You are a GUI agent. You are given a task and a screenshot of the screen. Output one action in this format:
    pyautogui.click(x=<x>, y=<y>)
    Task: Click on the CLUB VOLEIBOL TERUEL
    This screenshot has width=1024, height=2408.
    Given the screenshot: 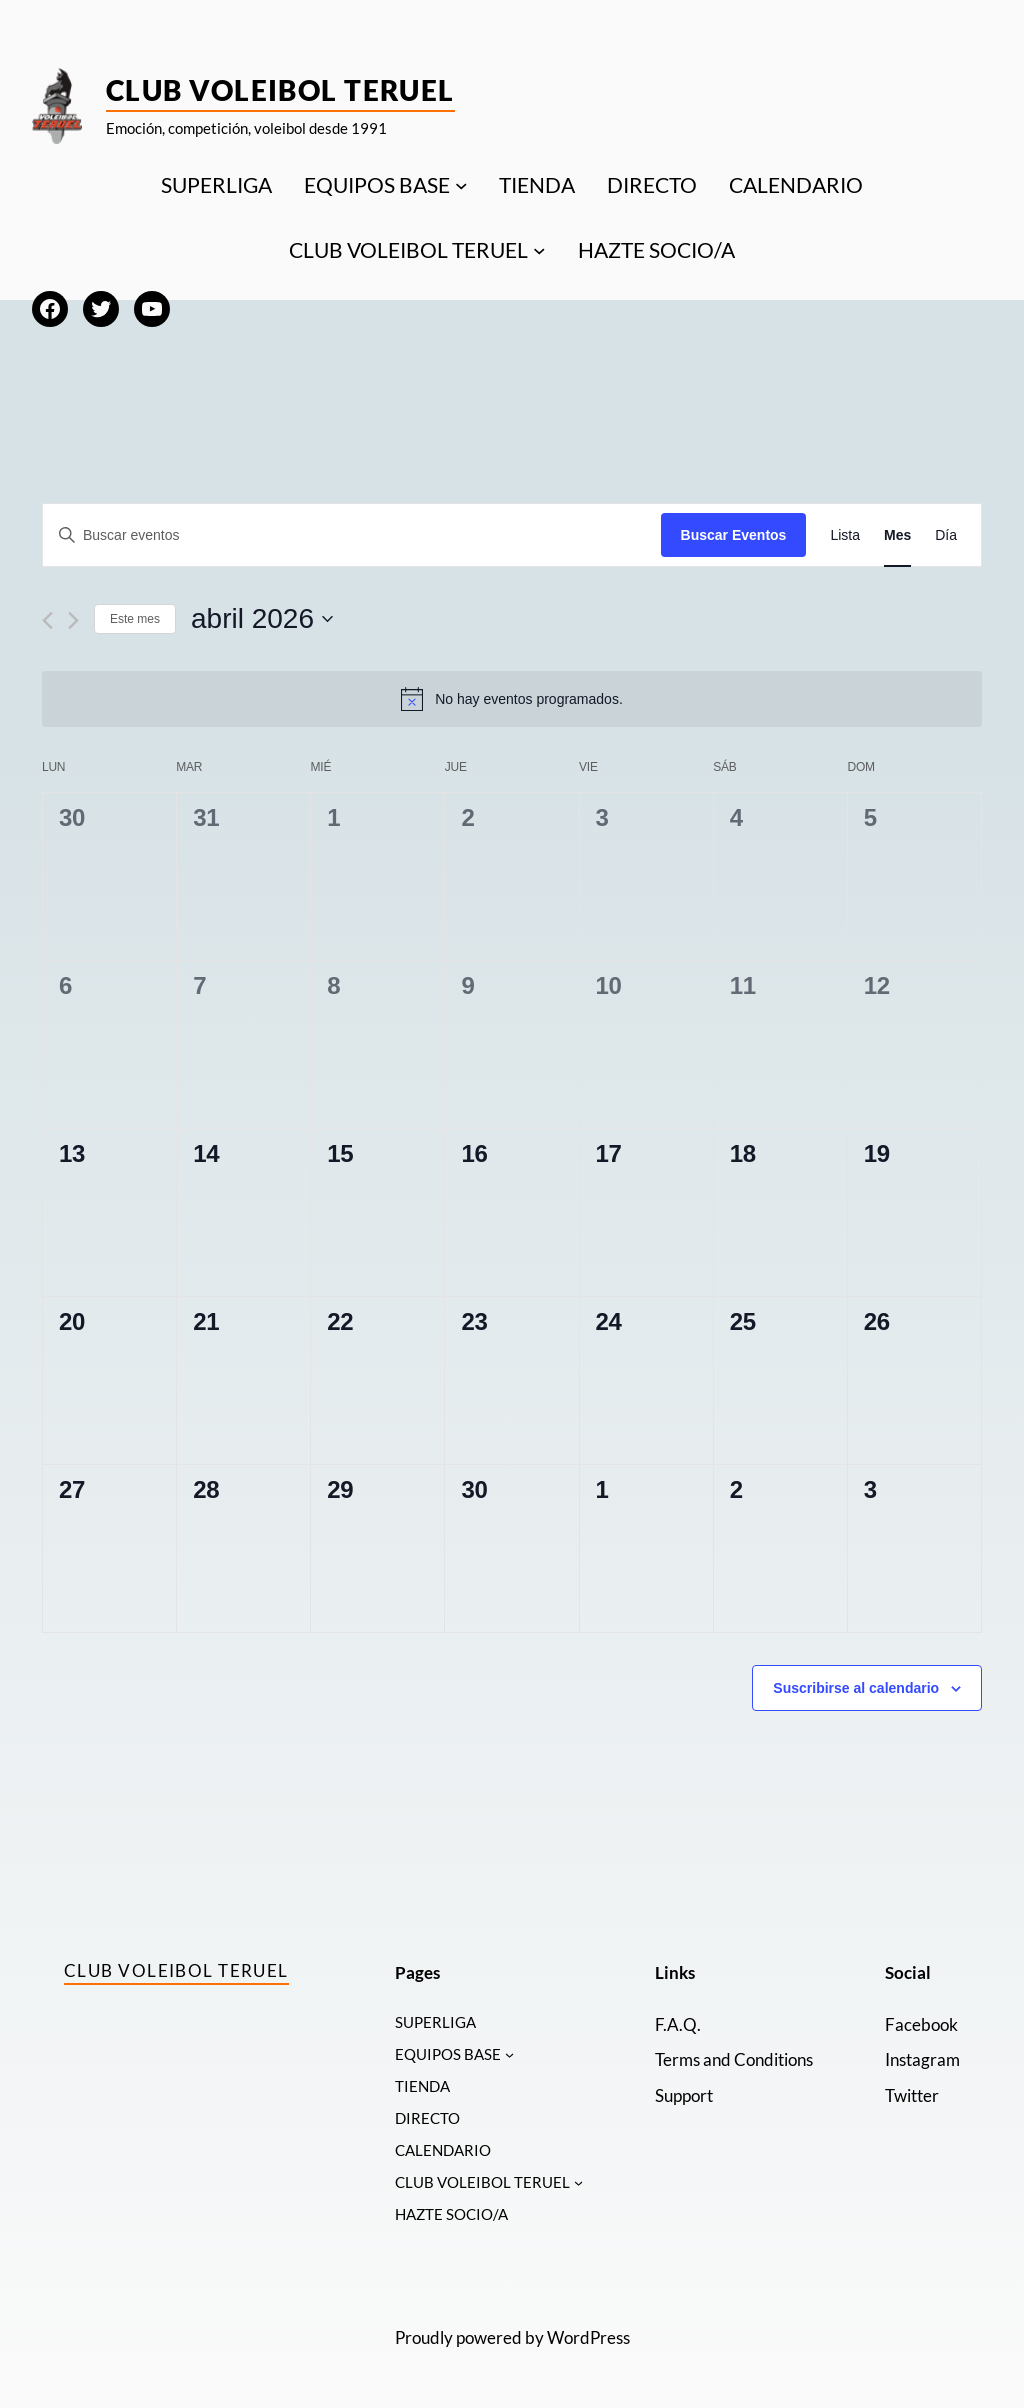 What is the action you would take?
    pyautogui.click(x=408, y=249)
    